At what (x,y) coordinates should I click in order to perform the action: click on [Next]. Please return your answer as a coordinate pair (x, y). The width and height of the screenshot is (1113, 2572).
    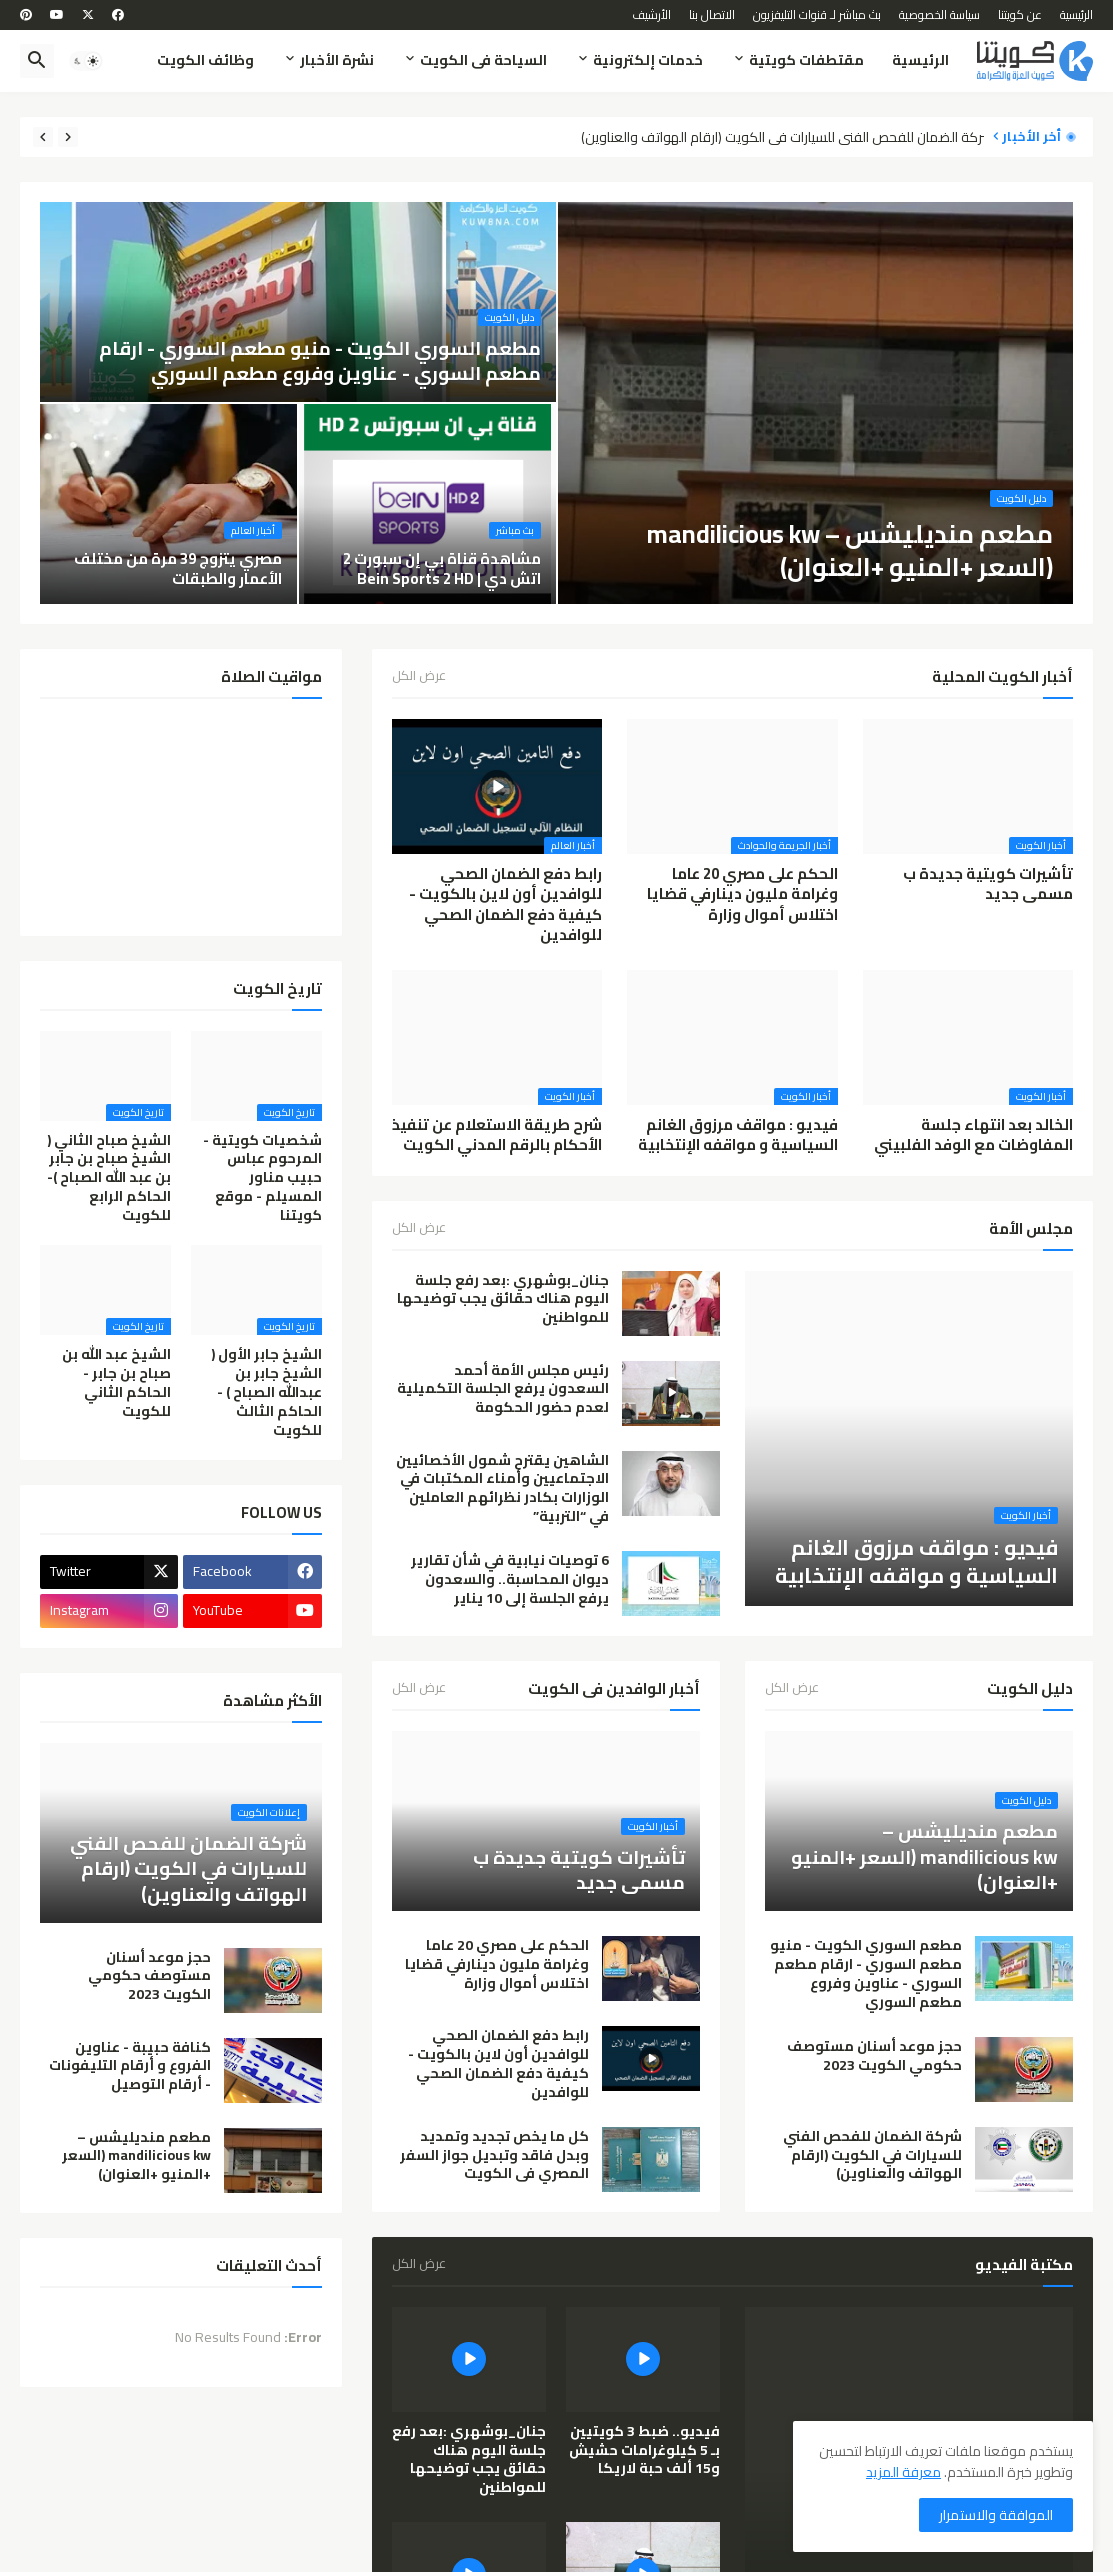
    Looking at the image, I should click on (43, 137).